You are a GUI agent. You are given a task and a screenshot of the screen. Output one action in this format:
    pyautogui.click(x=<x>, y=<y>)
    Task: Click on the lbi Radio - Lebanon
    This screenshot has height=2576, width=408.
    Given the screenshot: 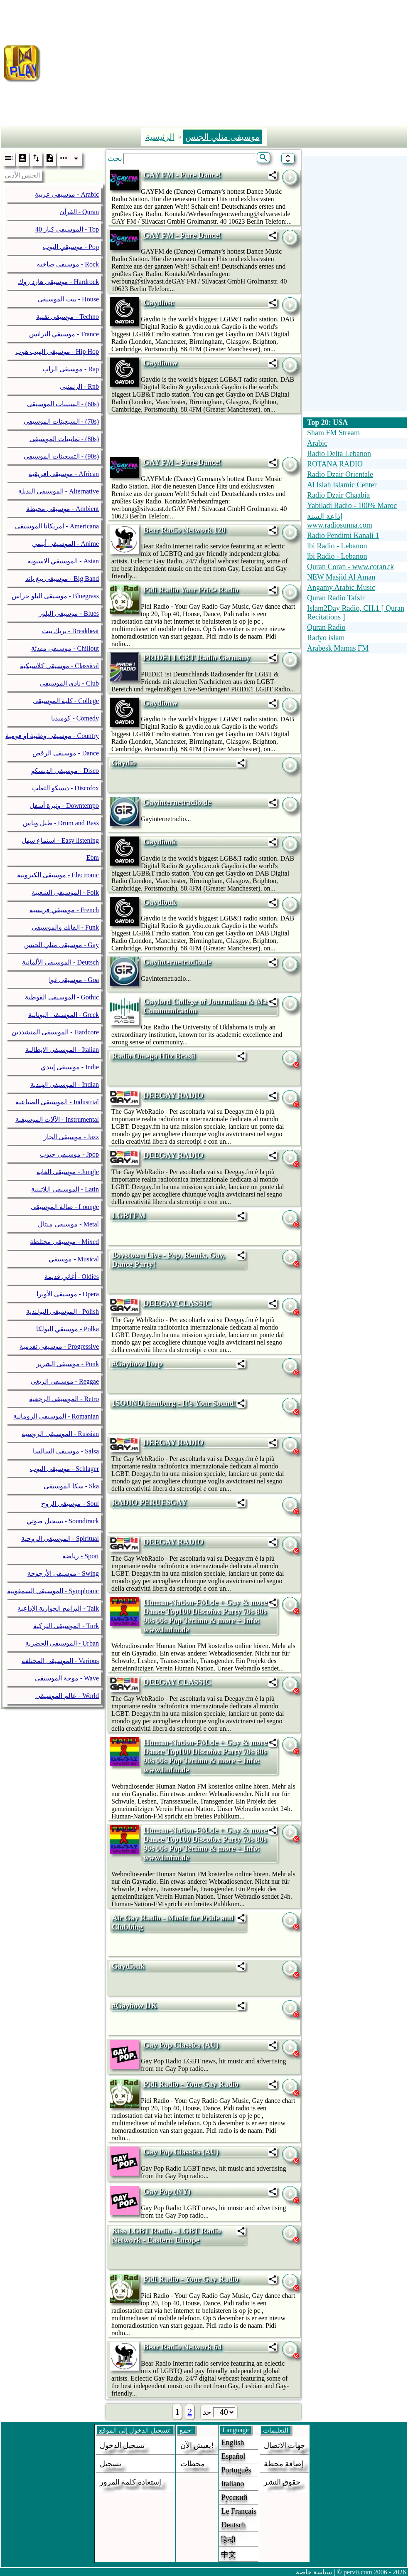 What is the action you would take?
    pyautogui.click(x=337, y=546)
    